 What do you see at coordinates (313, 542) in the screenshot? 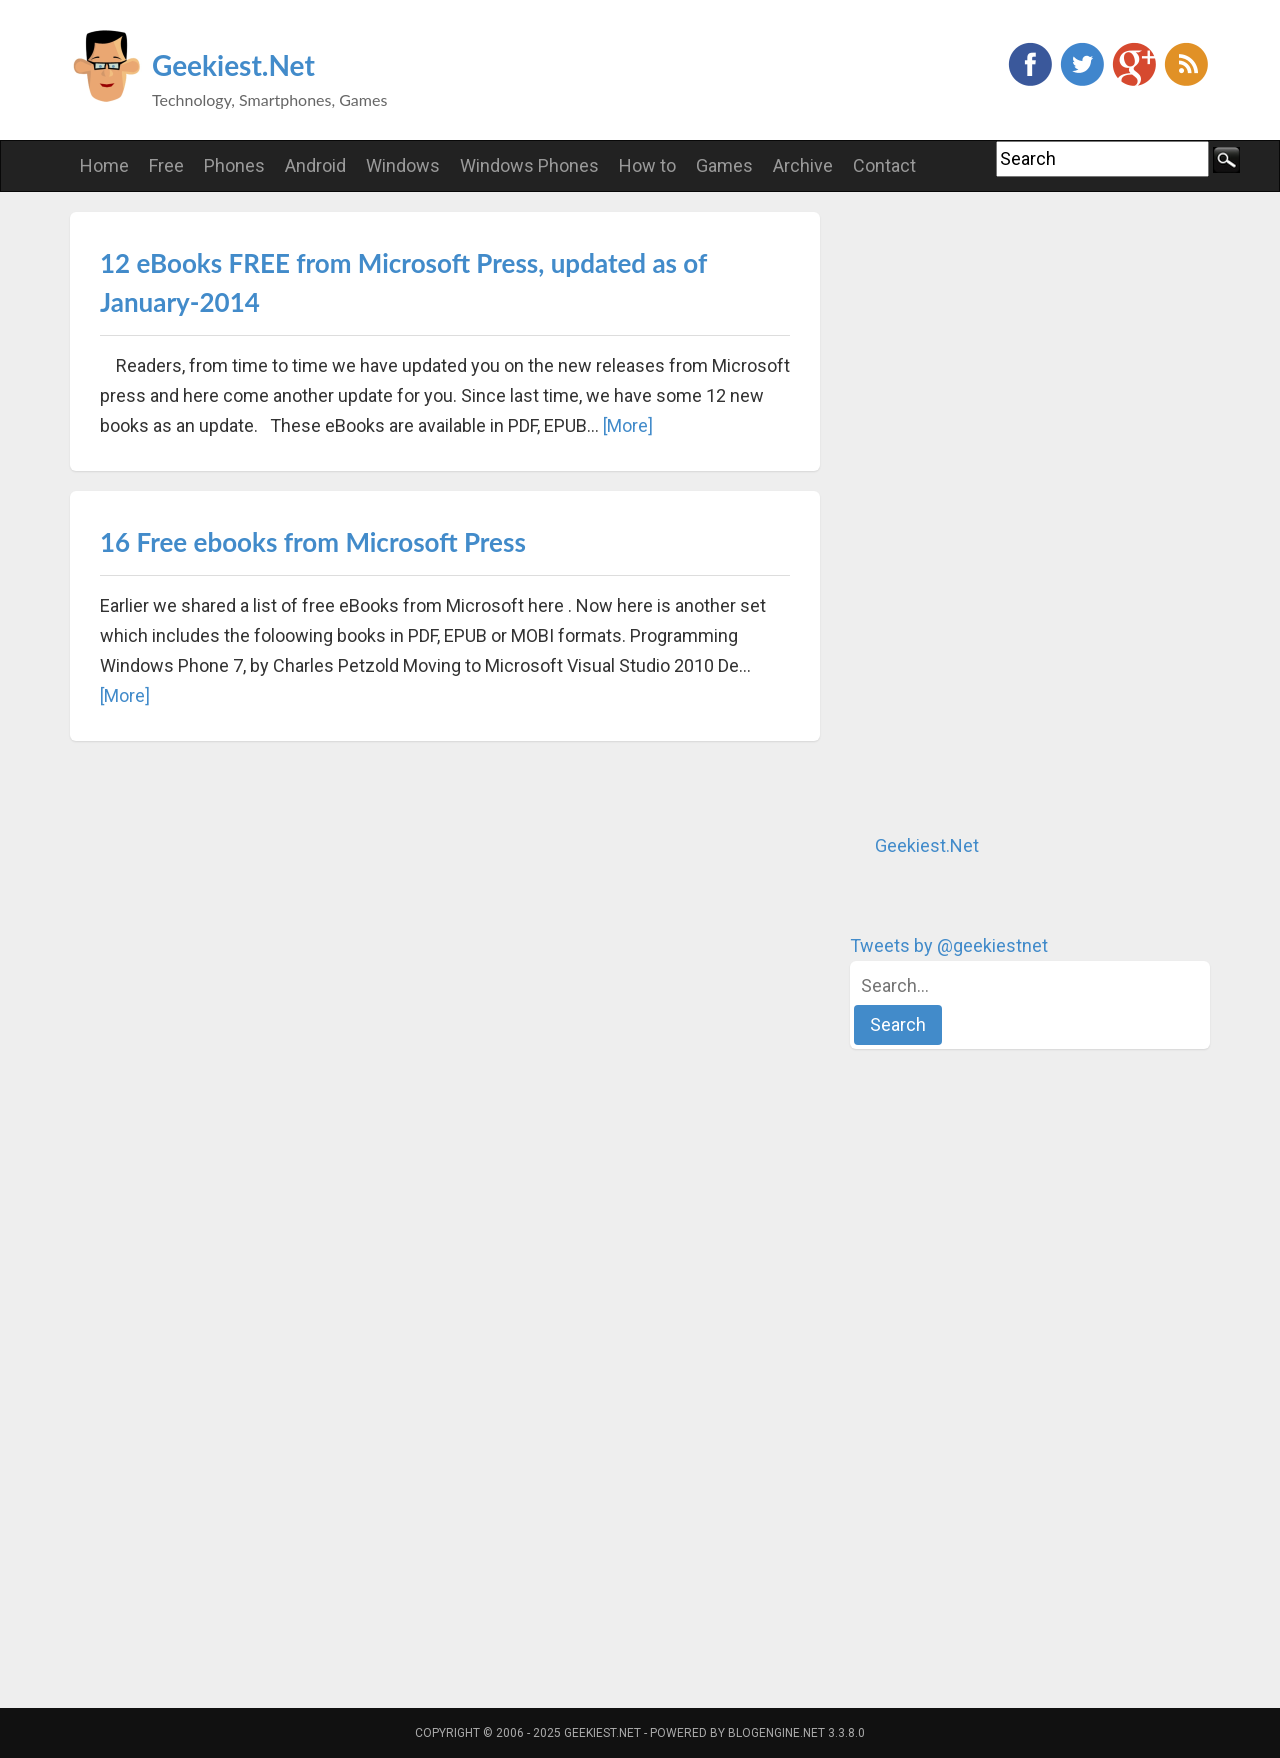
I see `16 Free ebooks from Microsoft Press` at bounding box center [313, 542].